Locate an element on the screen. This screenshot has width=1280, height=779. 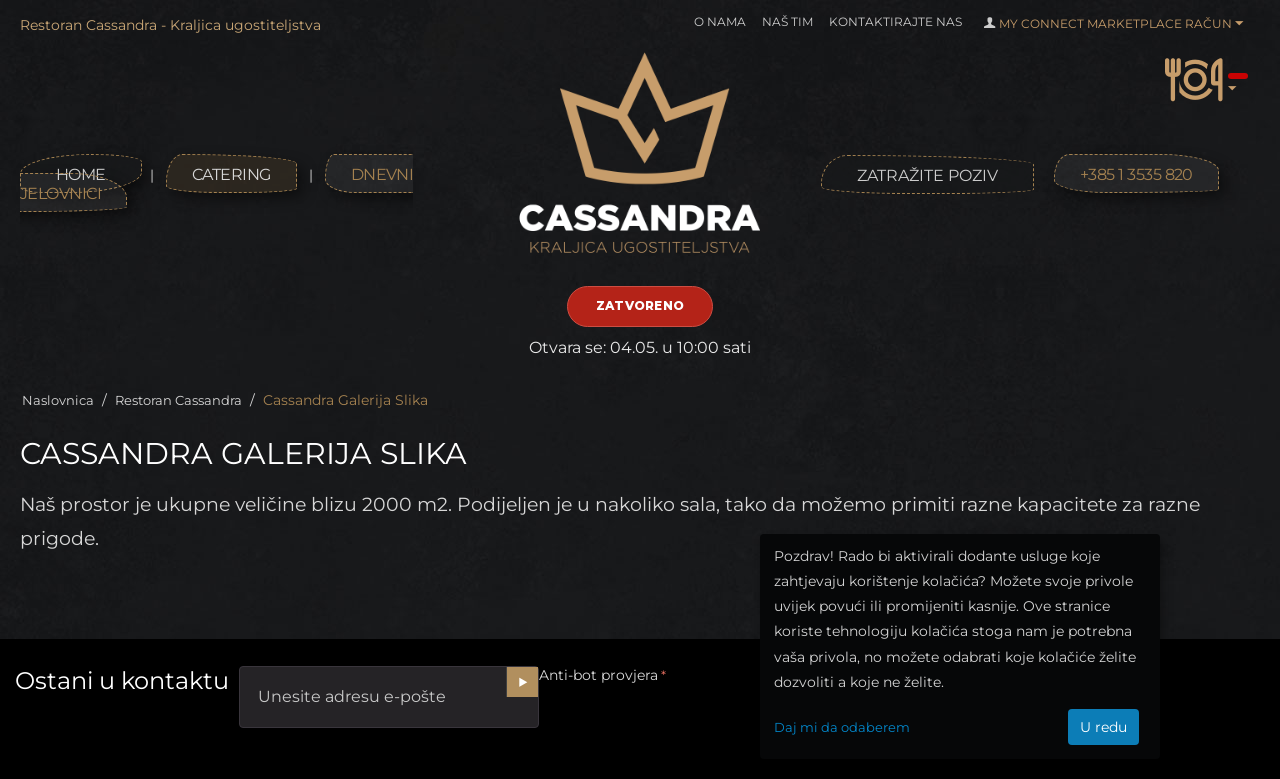
Kontaktirajte nas is located at coordinates (895, 21).